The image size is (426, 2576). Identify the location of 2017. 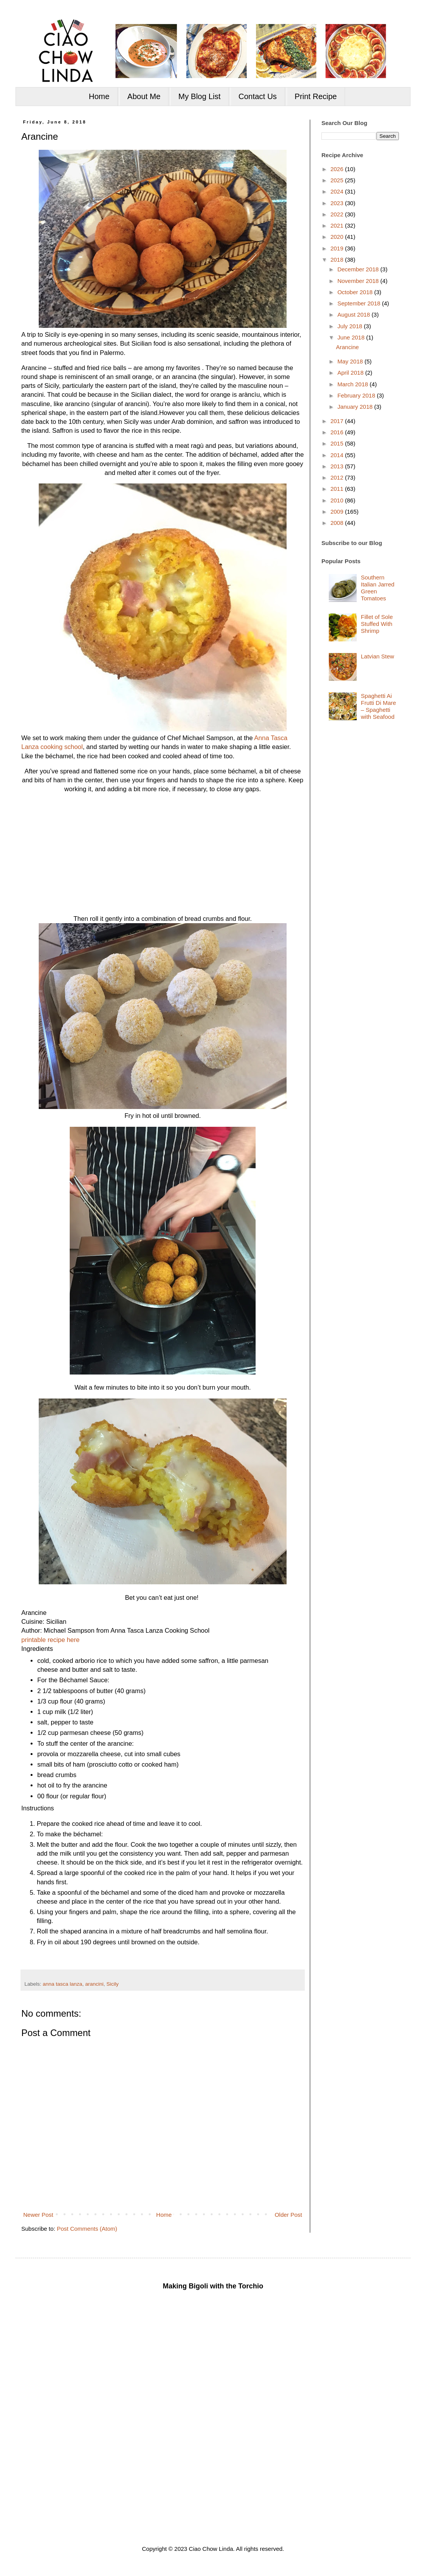
(337, 421).